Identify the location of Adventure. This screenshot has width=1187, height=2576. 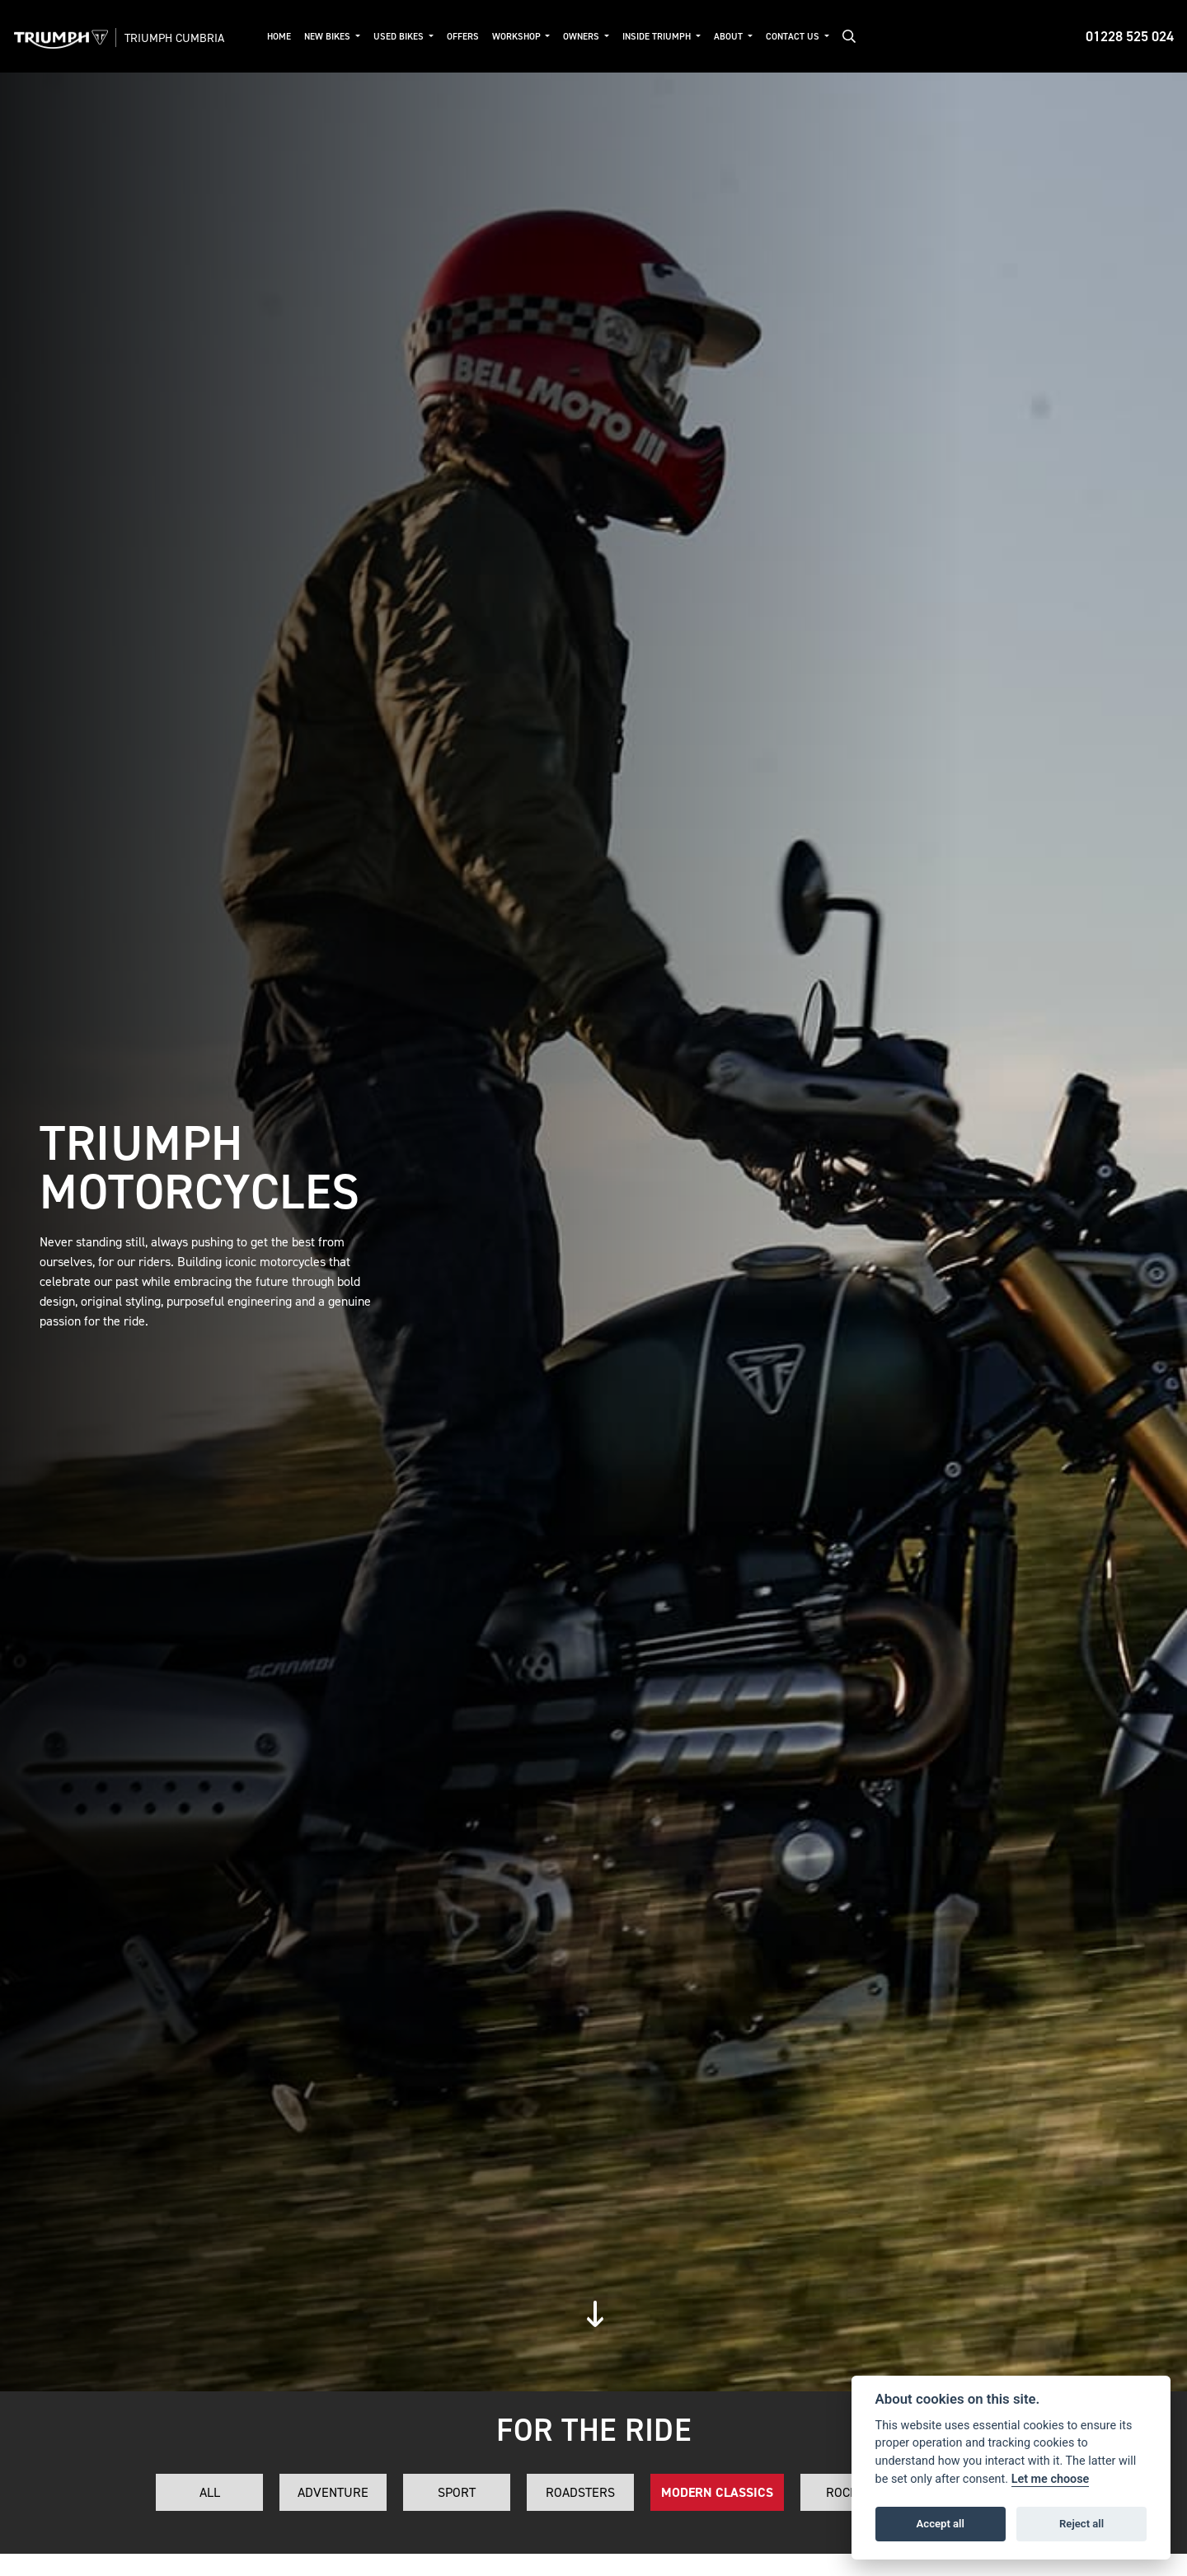
(333, 2492).